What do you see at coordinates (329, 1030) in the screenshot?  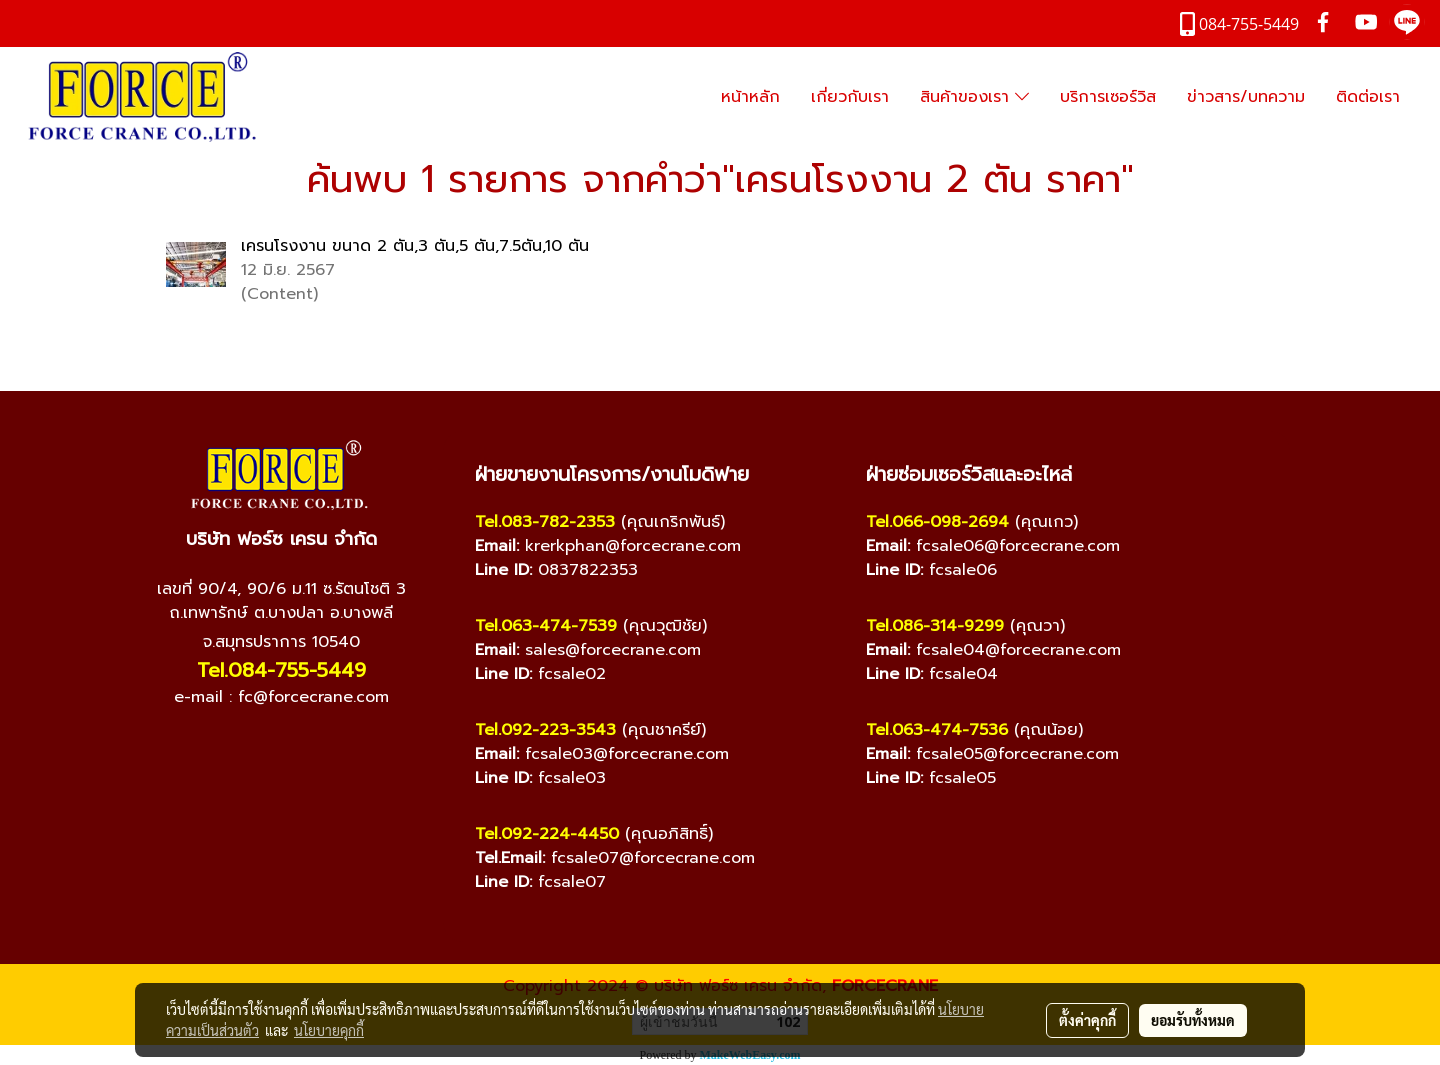 I see `นโยบายคุกกี้` at bounding box center [329, 1030].